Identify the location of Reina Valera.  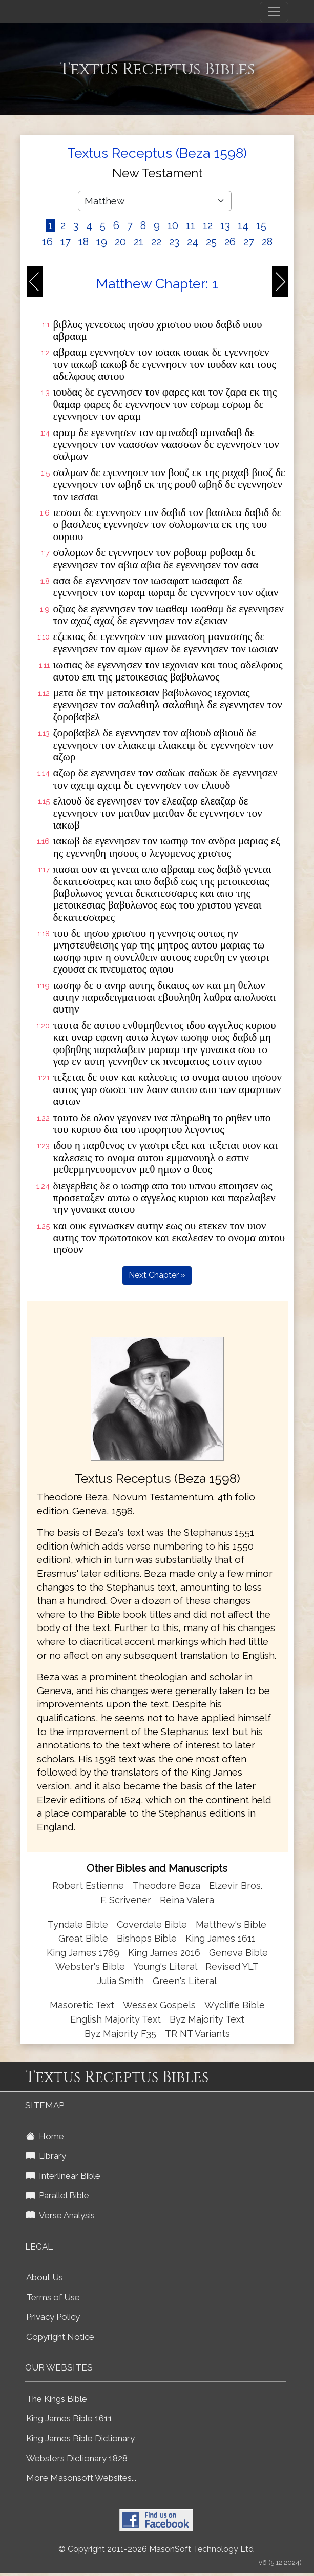
(187, 1899).